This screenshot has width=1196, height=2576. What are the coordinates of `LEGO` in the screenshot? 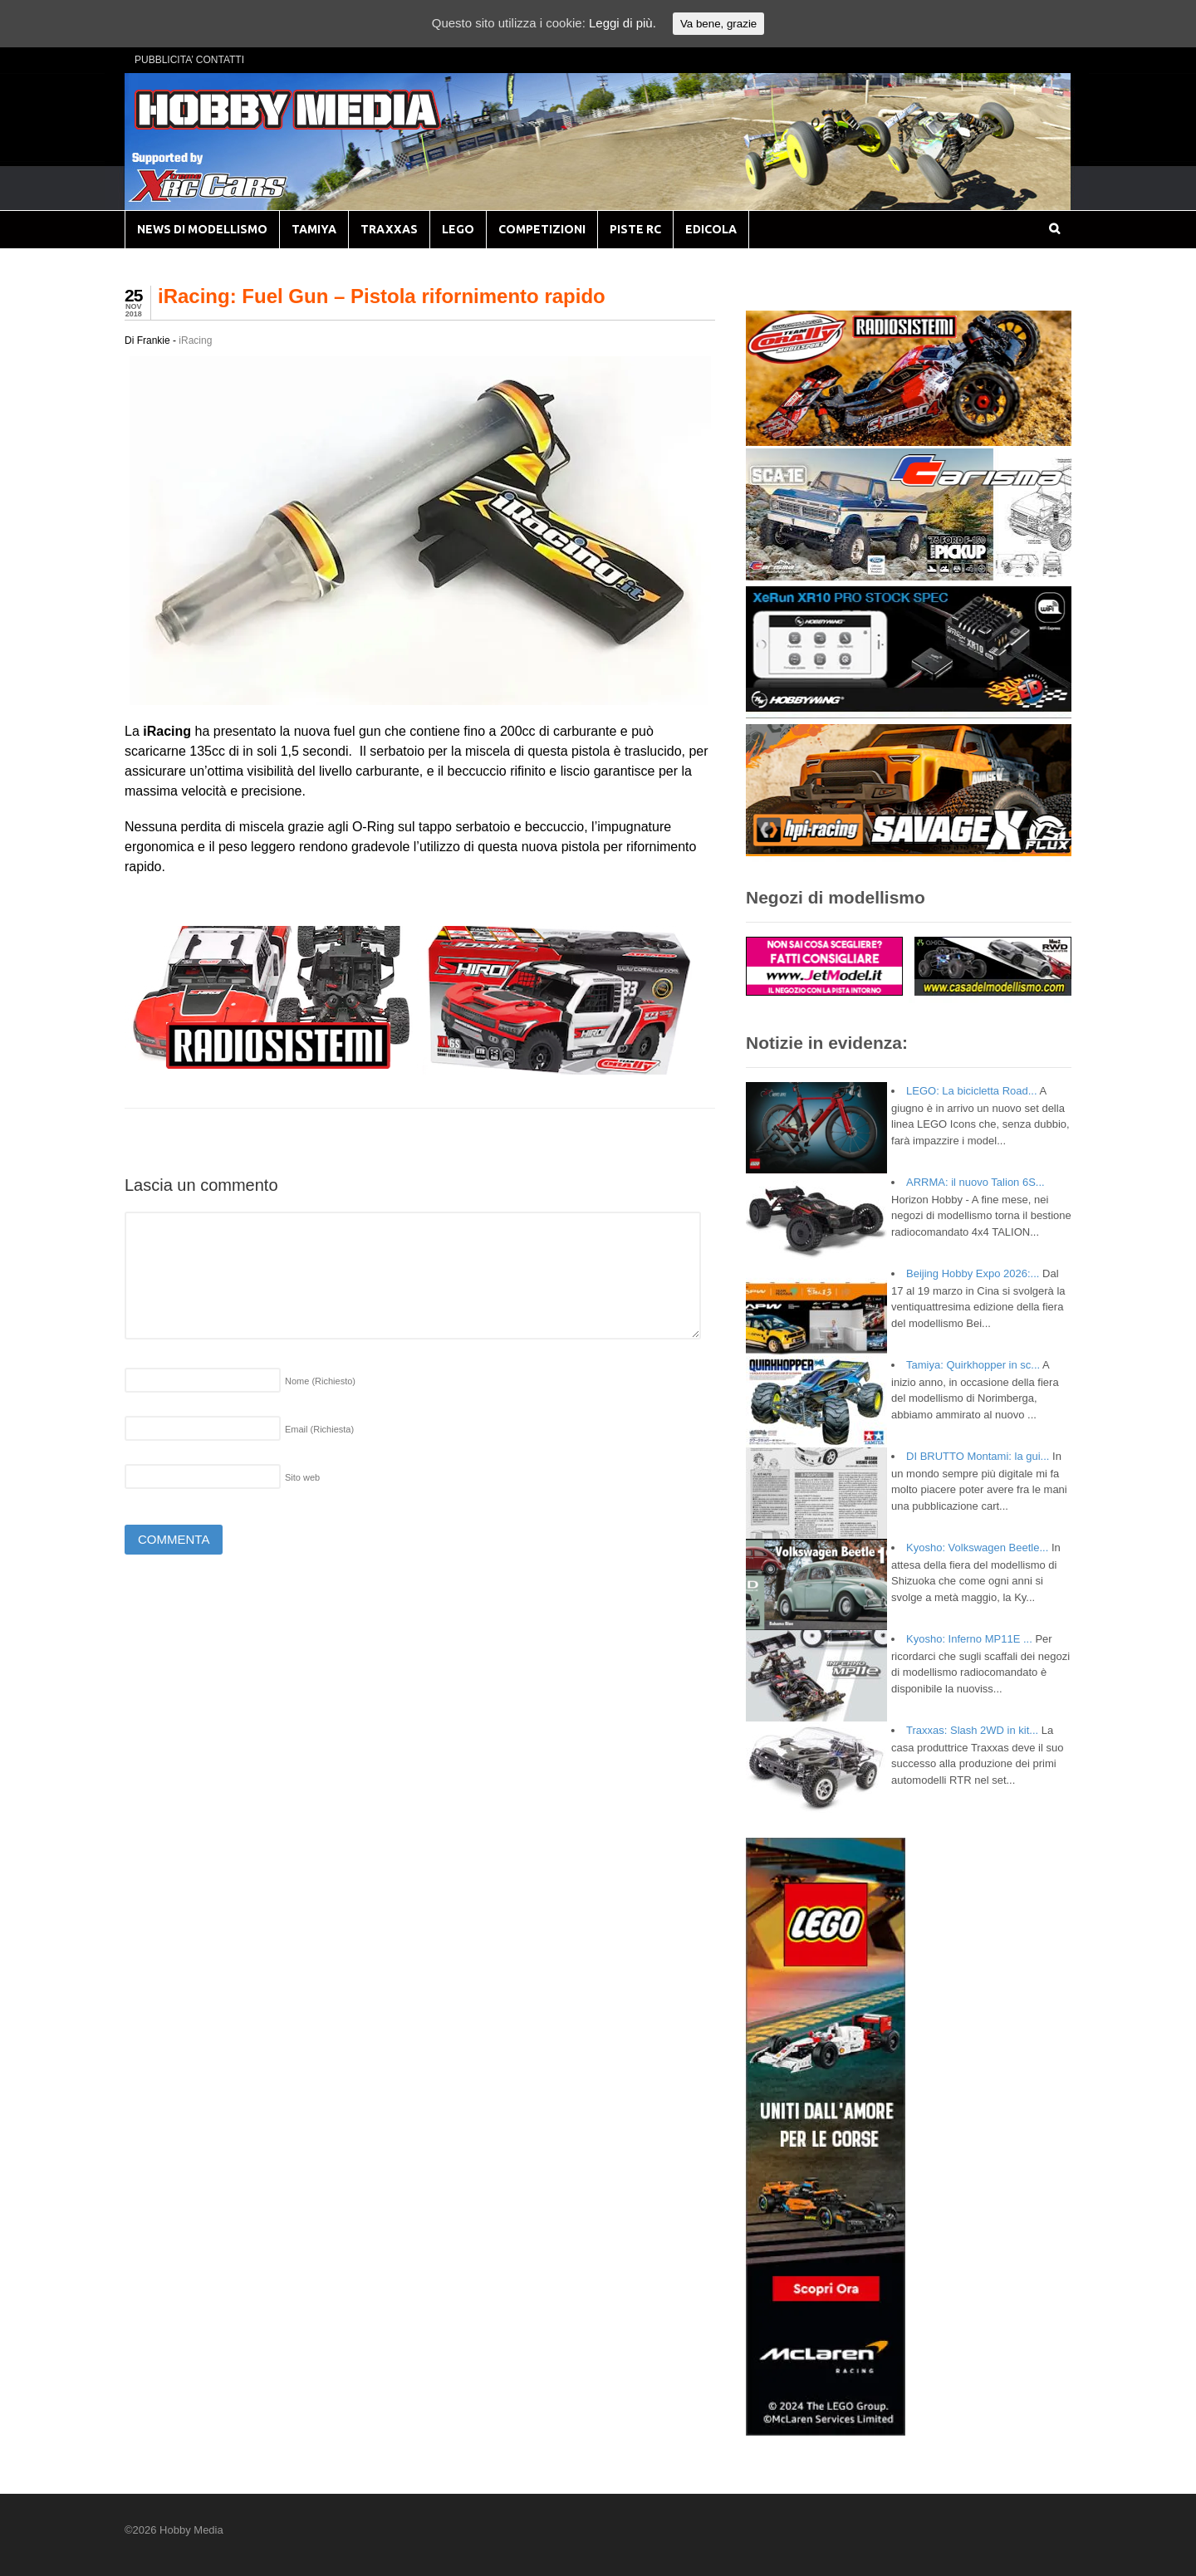 It's located at (458, 229).